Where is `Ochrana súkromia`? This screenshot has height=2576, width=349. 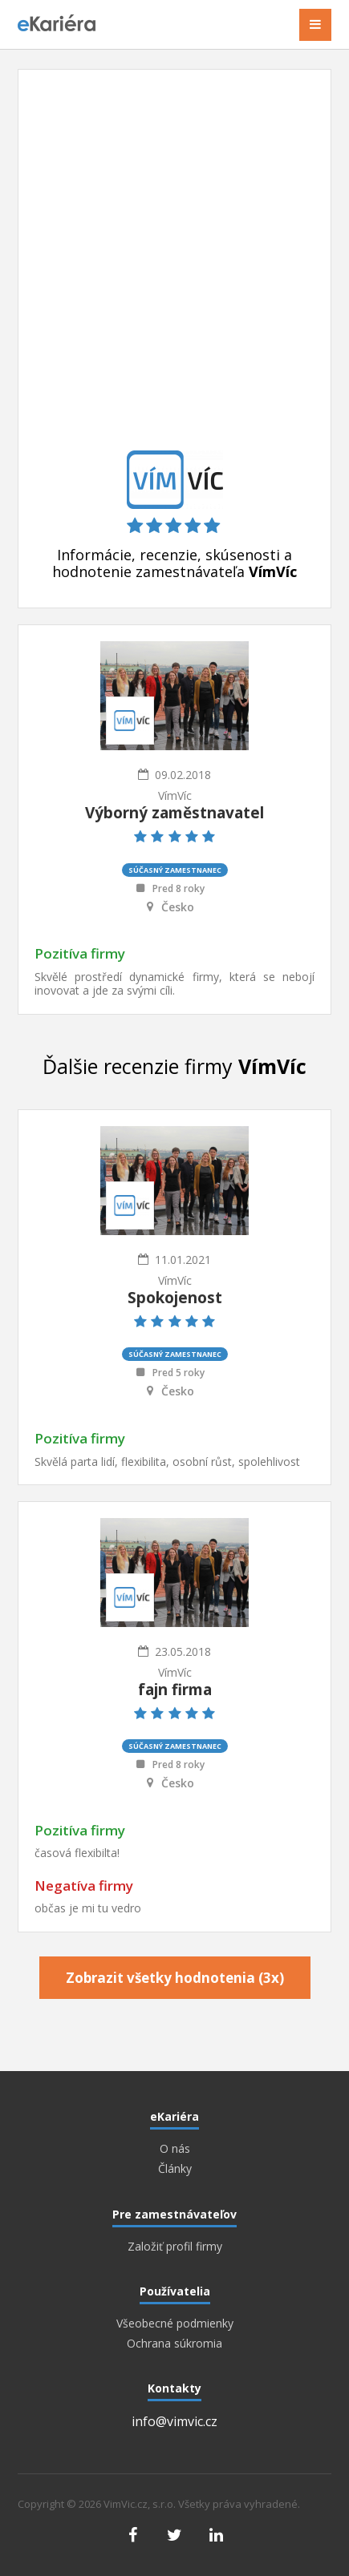
Ochrana súkromia is located at coordinates (174, 2343).